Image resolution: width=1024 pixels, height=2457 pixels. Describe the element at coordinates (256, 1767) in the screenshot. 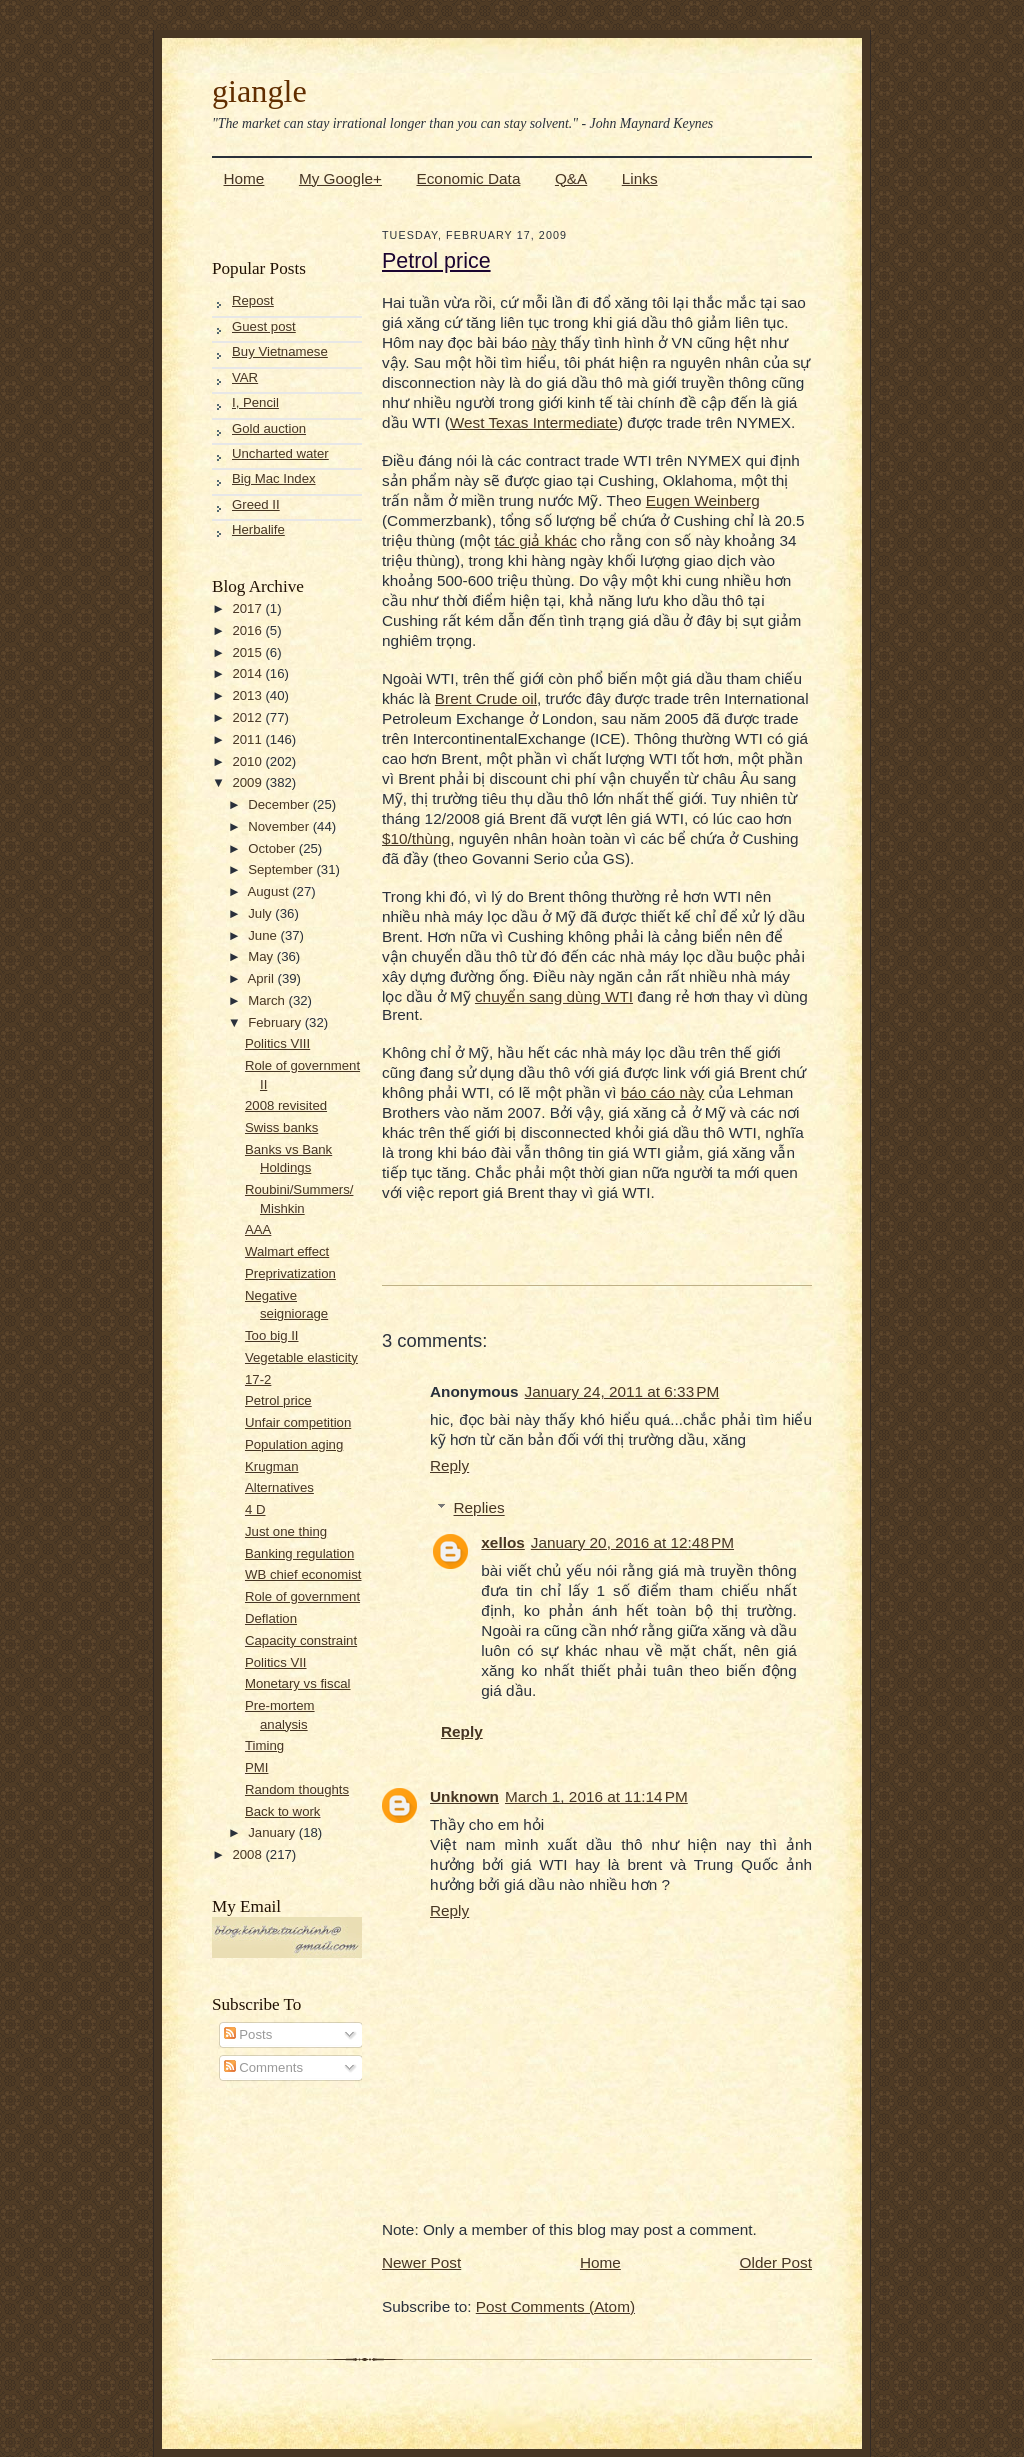

I see `PMI` at that location.